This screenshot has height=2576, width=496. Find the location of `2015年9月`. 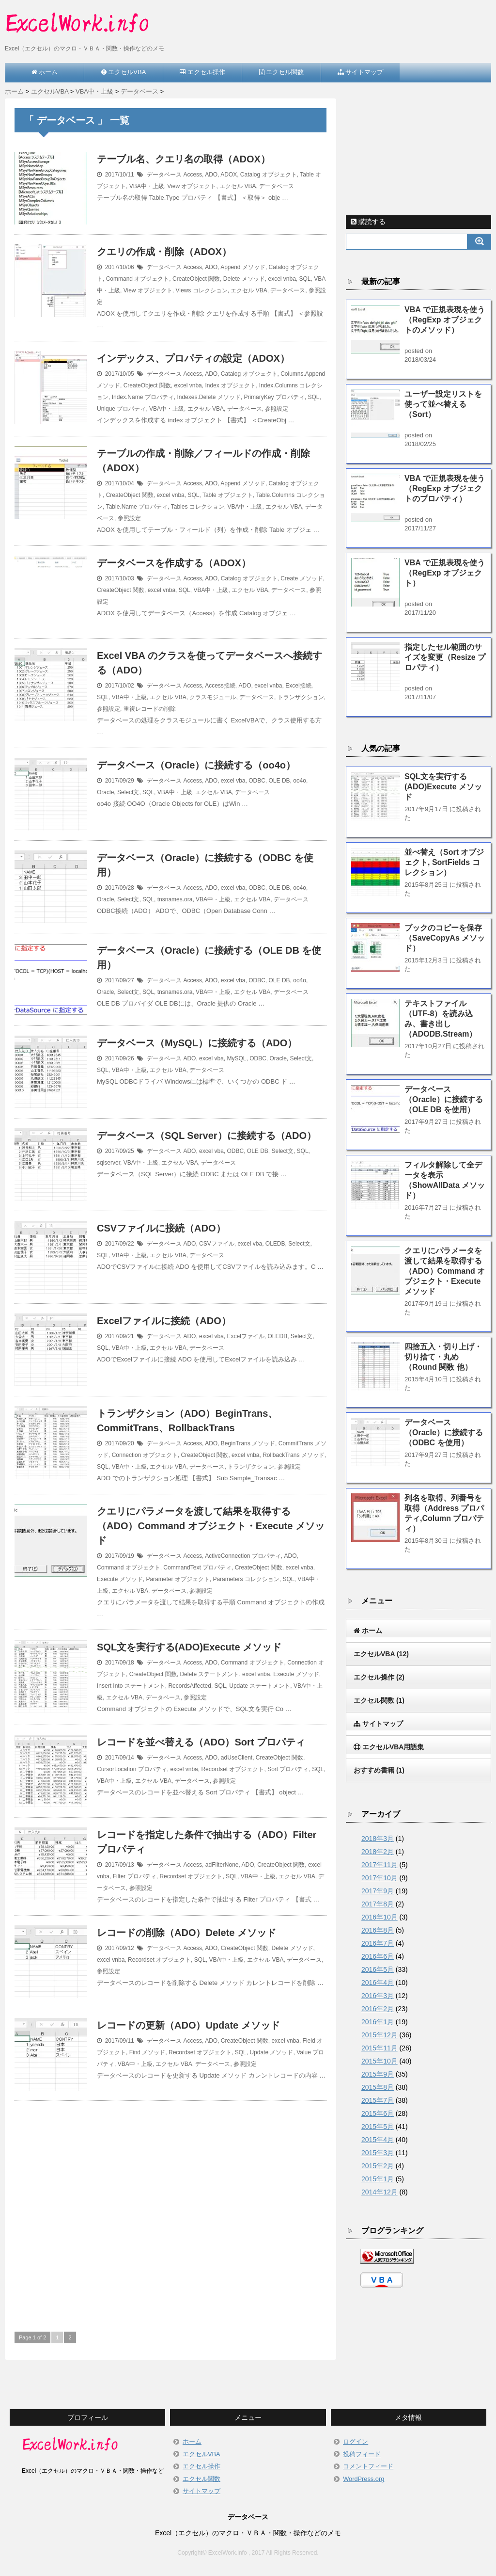

2015年9月 is located at coordinates (377, 2074).